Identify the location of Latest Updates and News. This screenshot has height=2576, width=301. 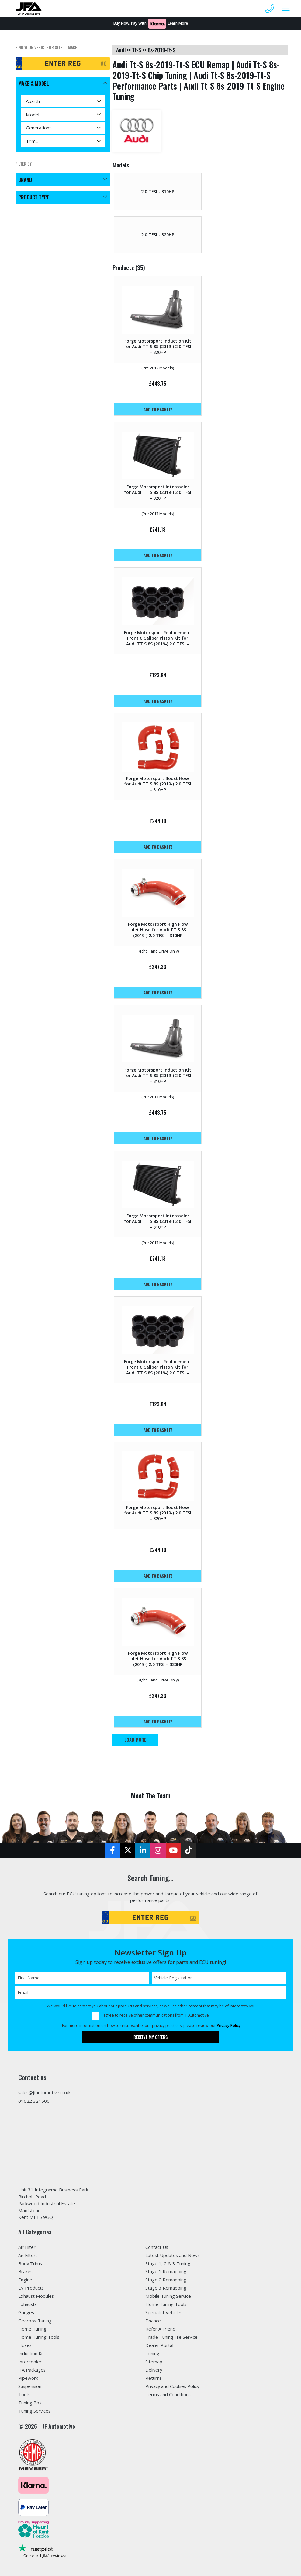
(173, 2255).